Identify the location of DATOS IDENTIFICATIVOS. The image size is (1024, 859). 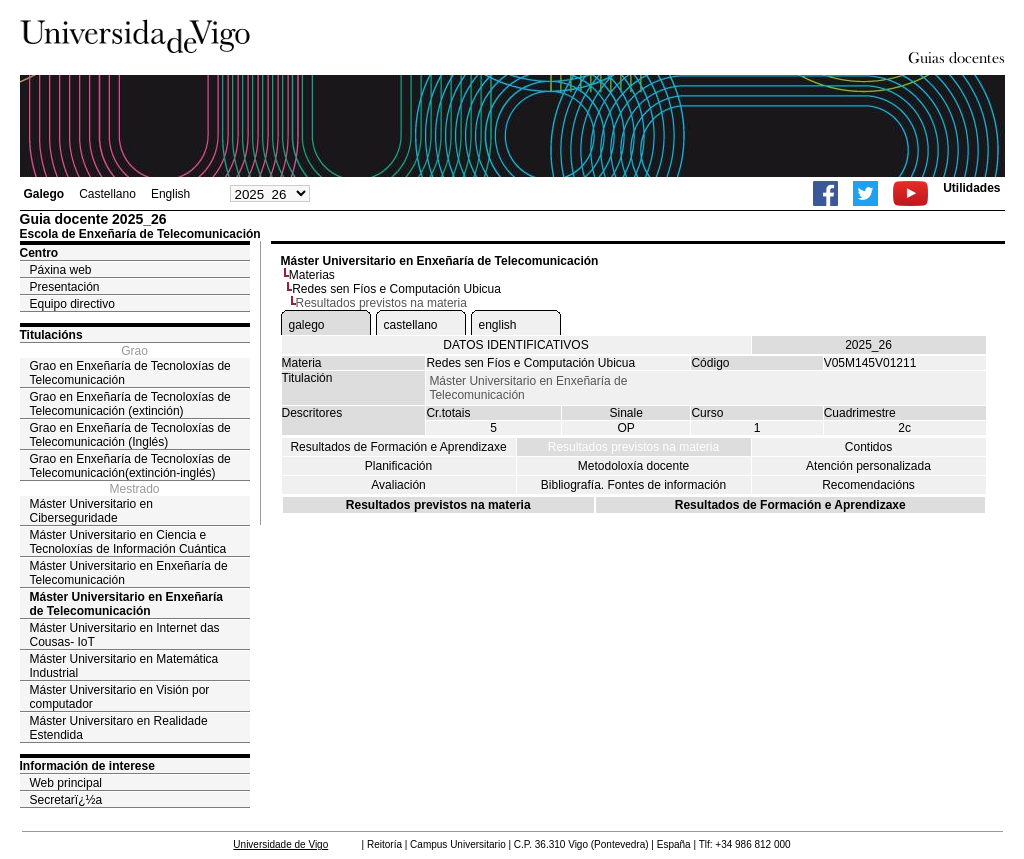
(515, 345).